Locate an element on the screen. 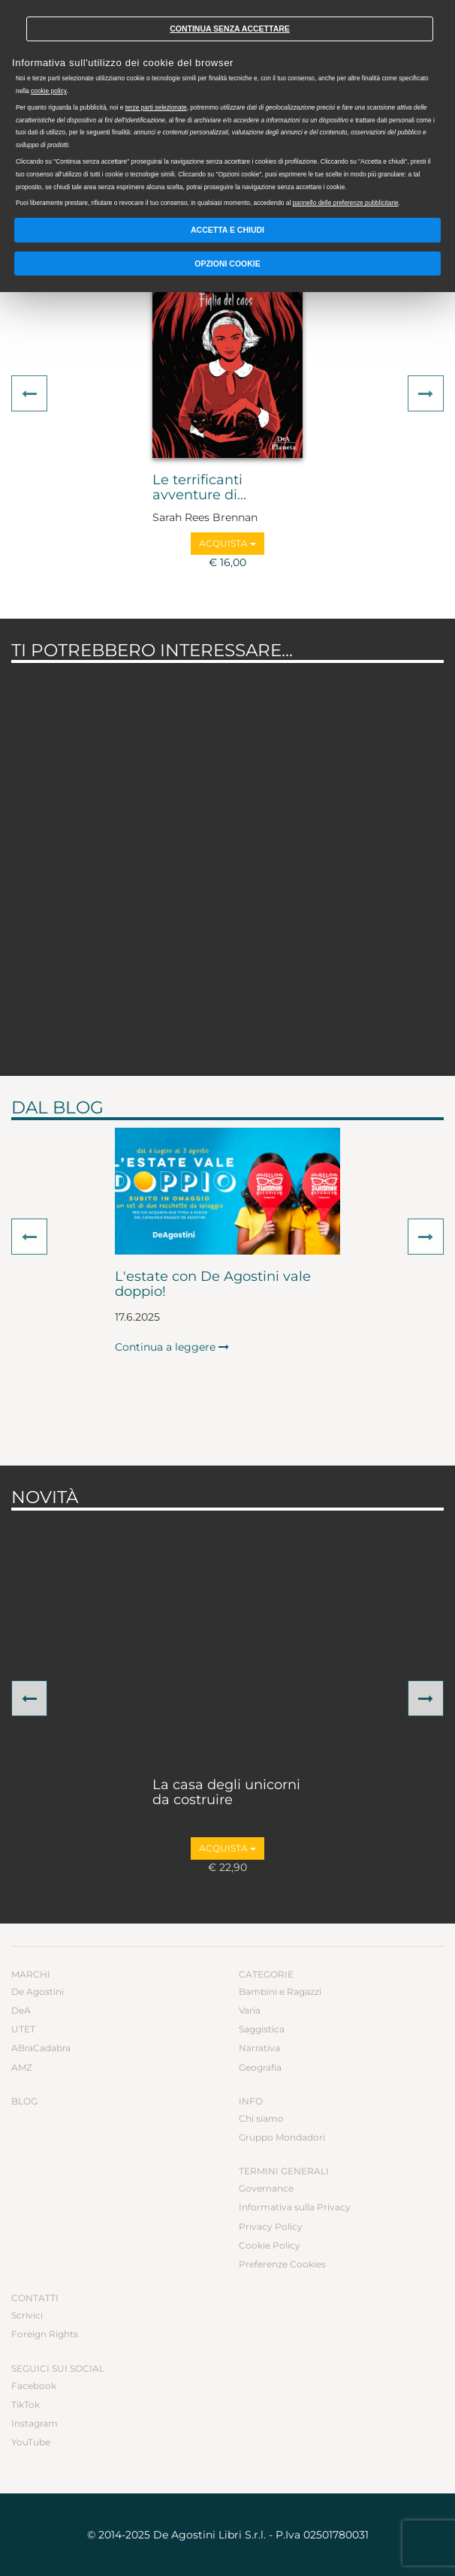 Image resolution: width=455 pixels, height=2576 pixels. Cookie Policy is located at coordinates (269, 2245).